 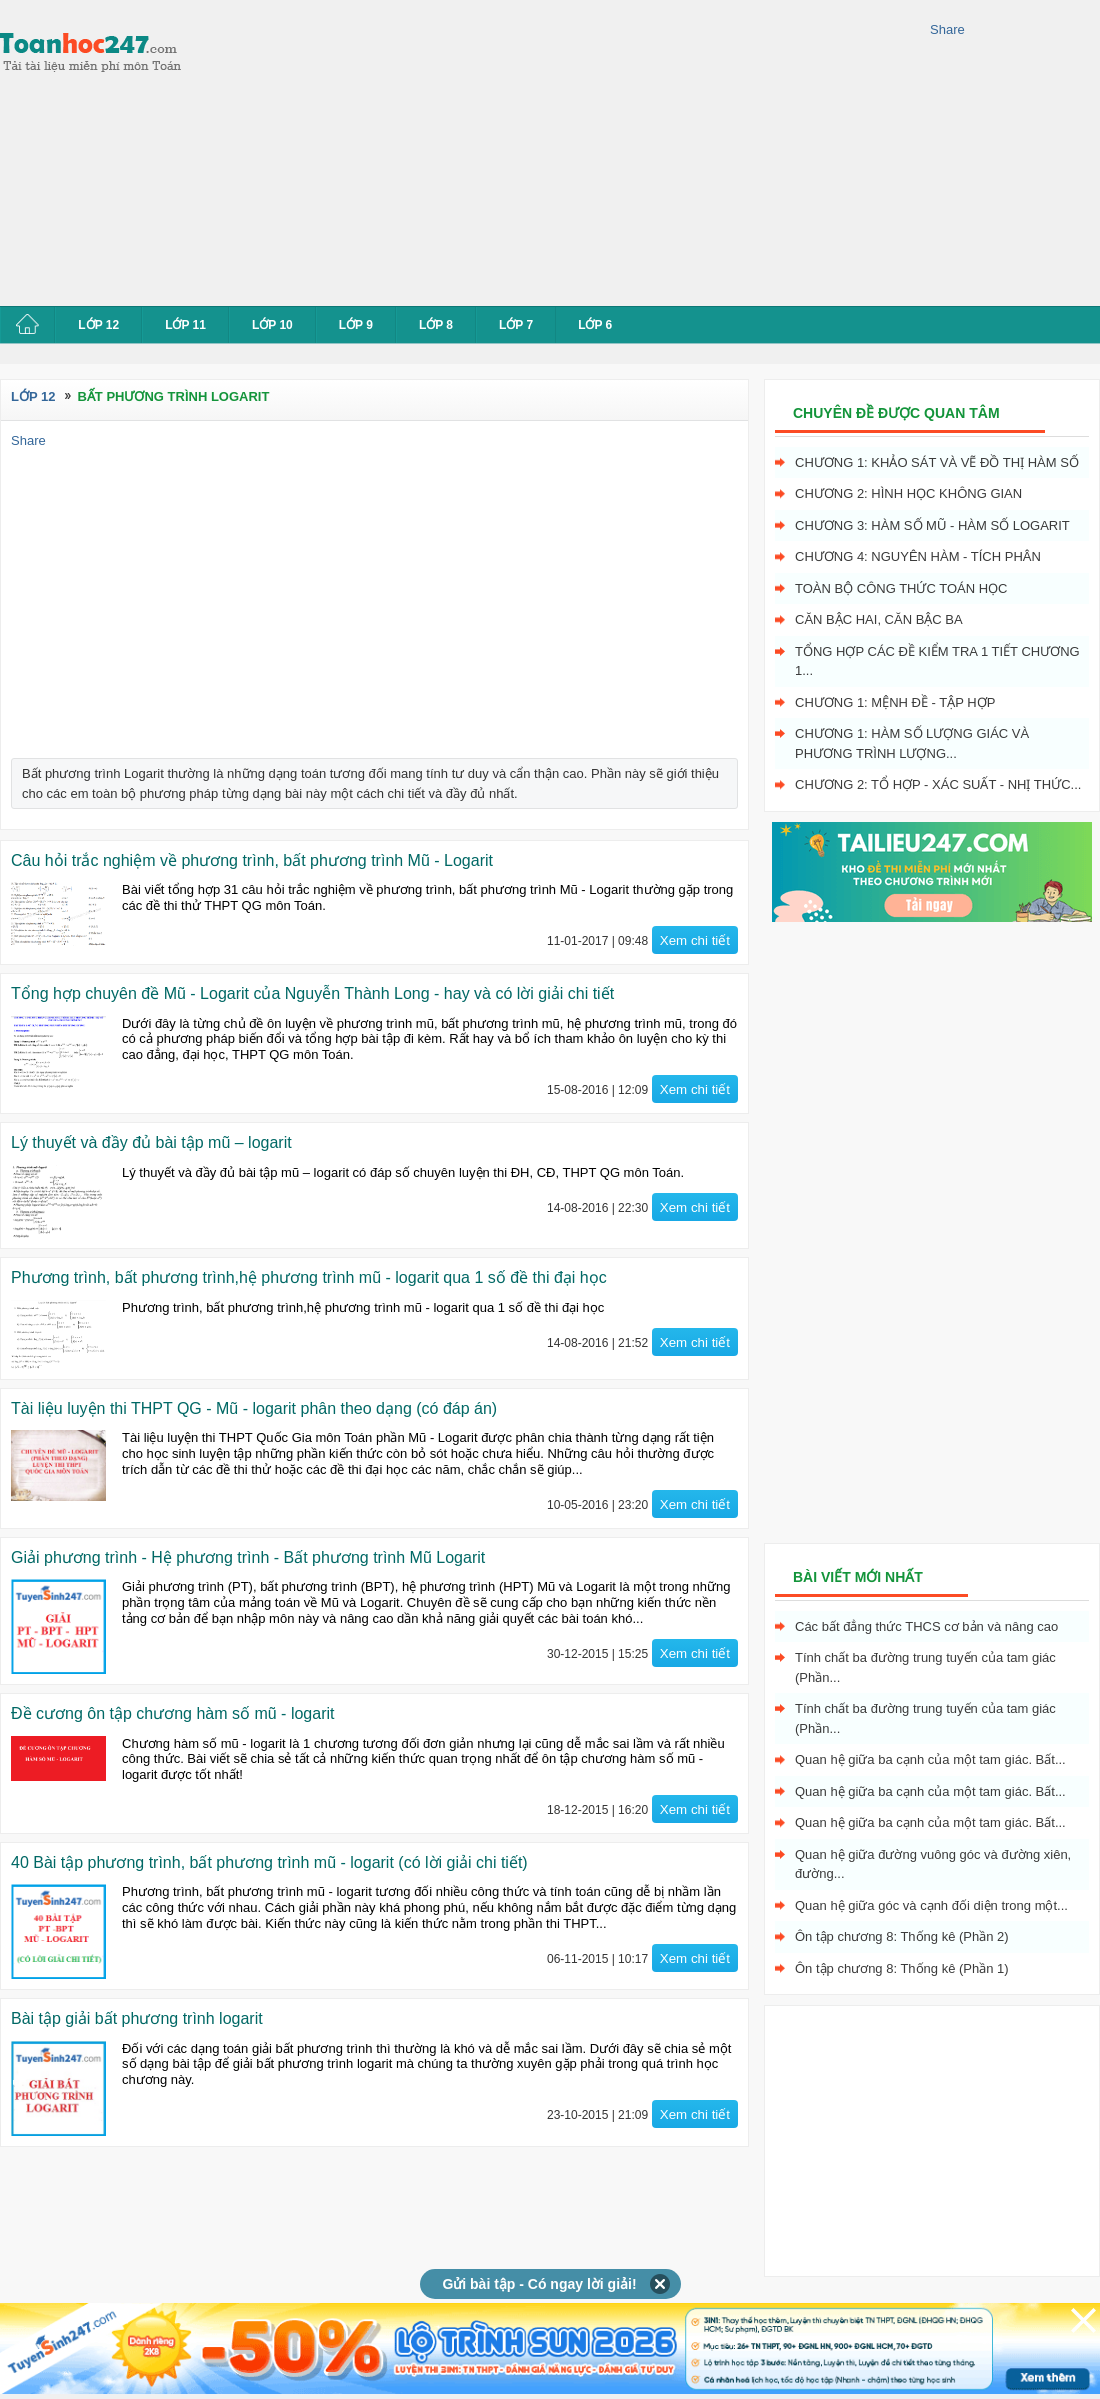 What do you see at coordinates (937, 462) in the screenshot?
I see `Chương 1: Khảo sát và vẽ đồ thị hàm số` at bounding box center [937, 462].